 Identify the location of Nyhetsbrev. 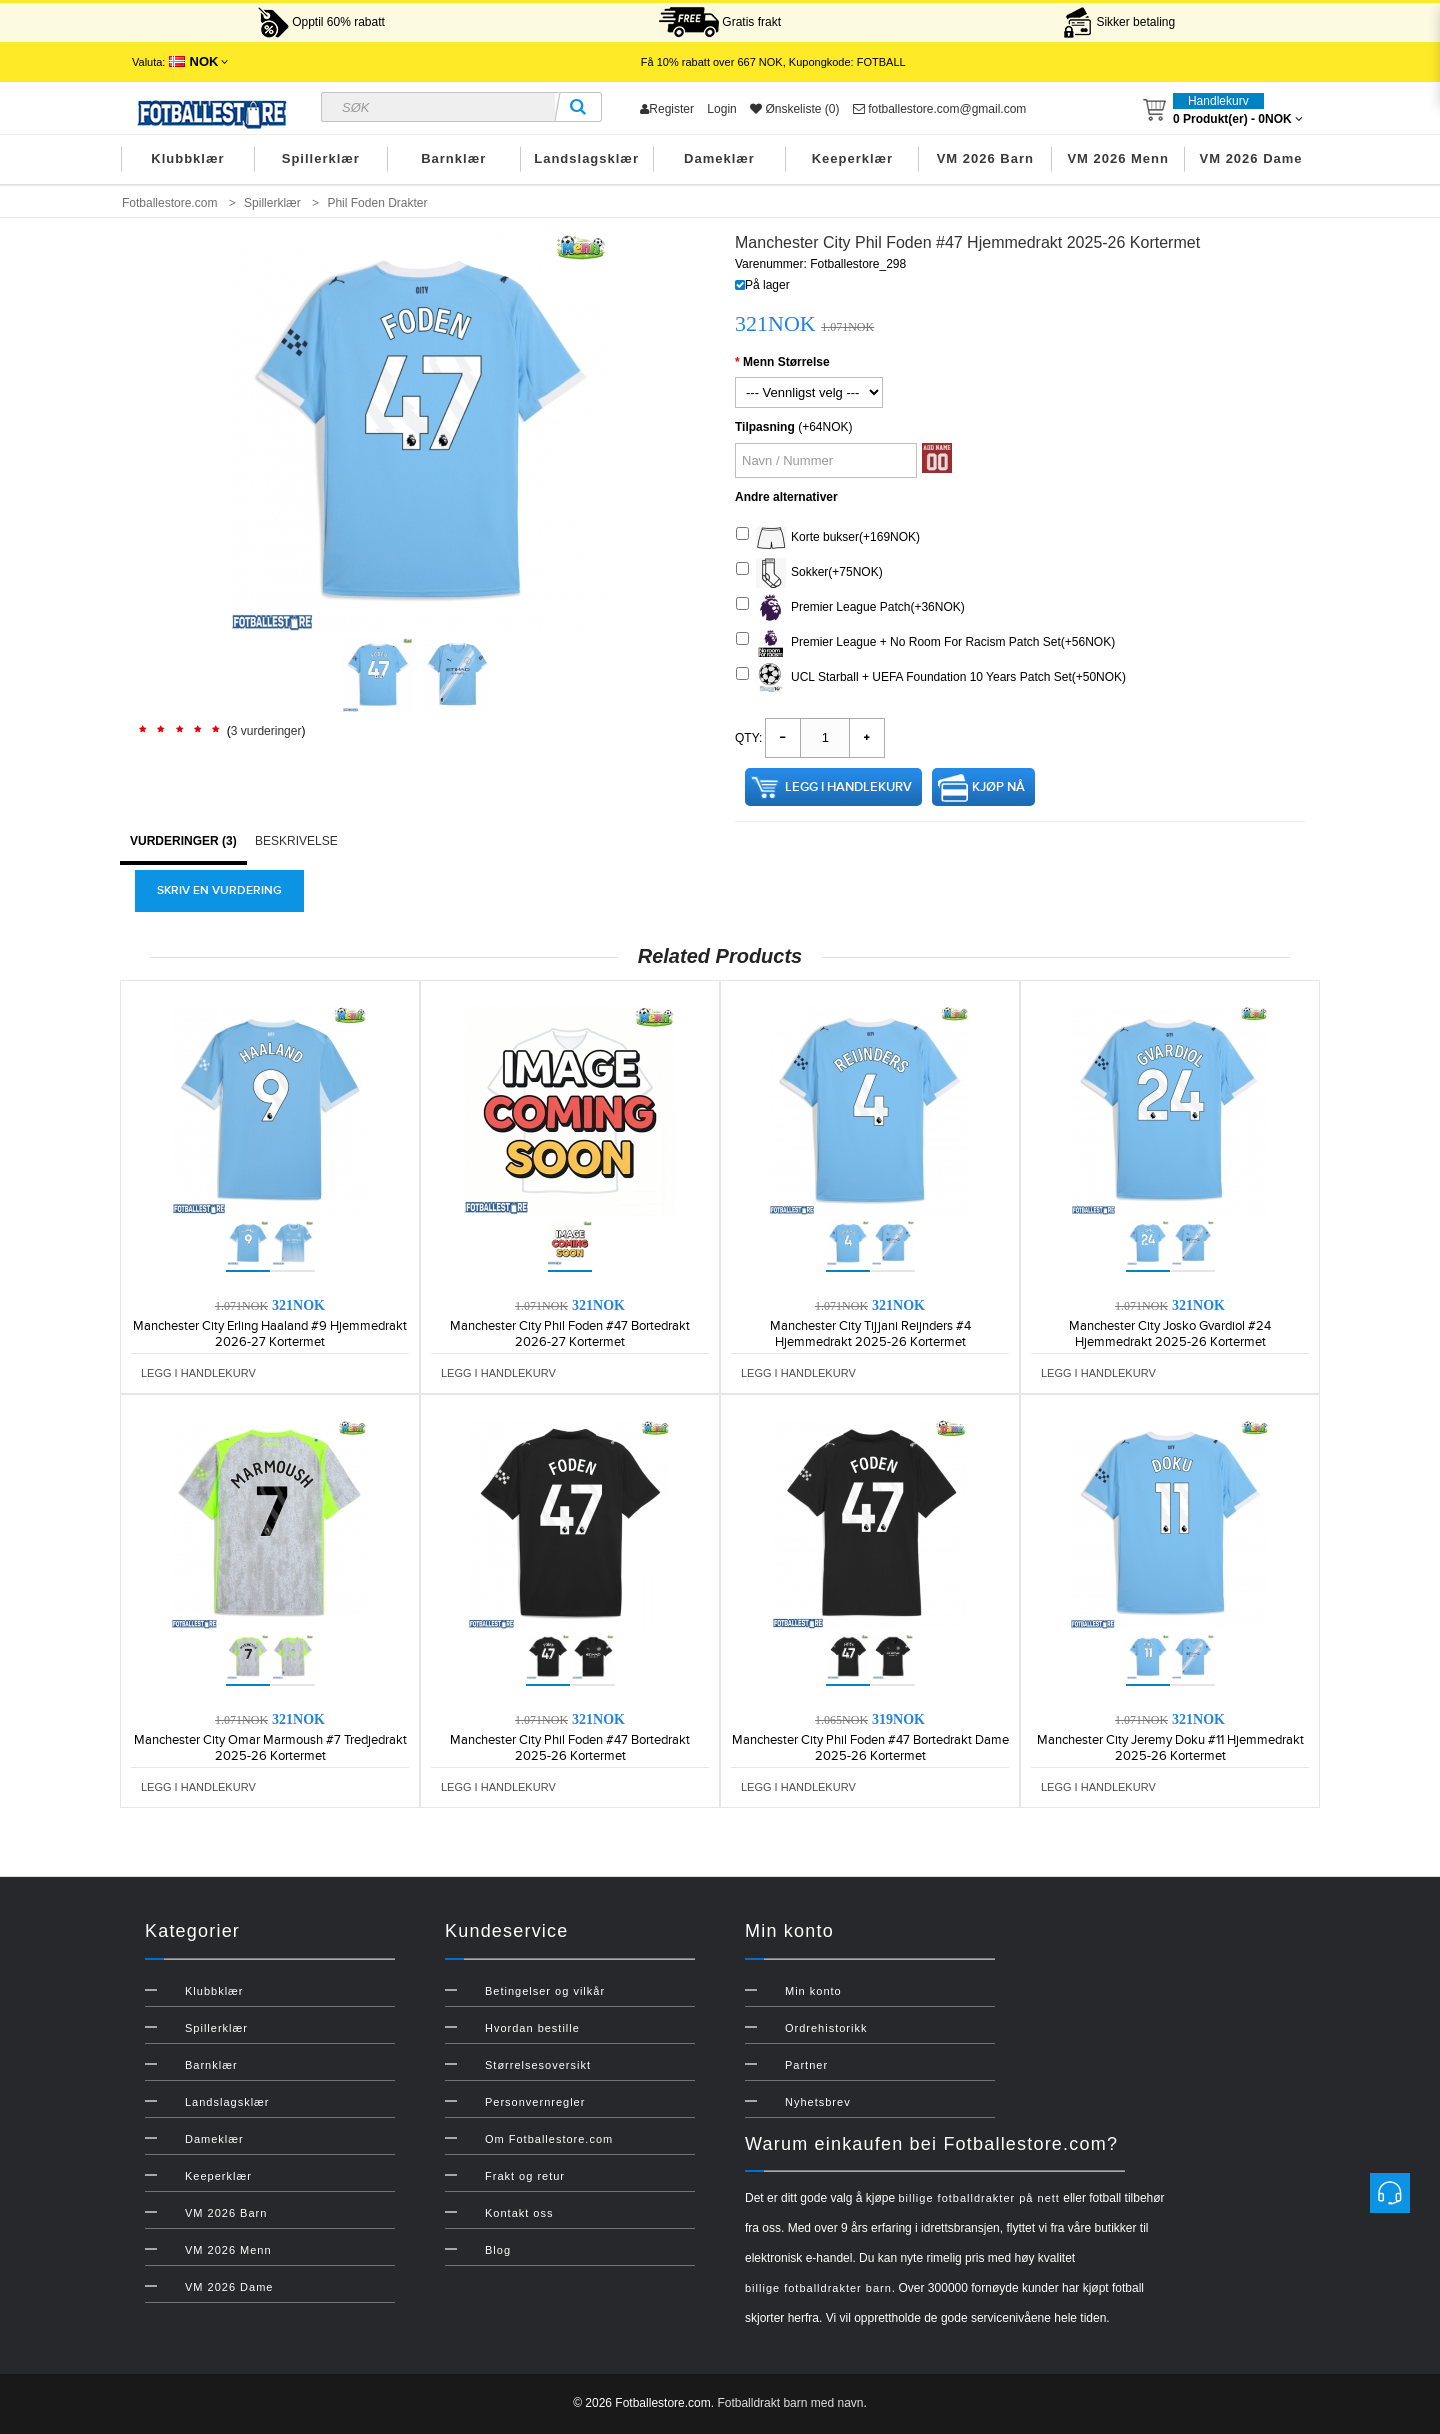
(818, 2102).